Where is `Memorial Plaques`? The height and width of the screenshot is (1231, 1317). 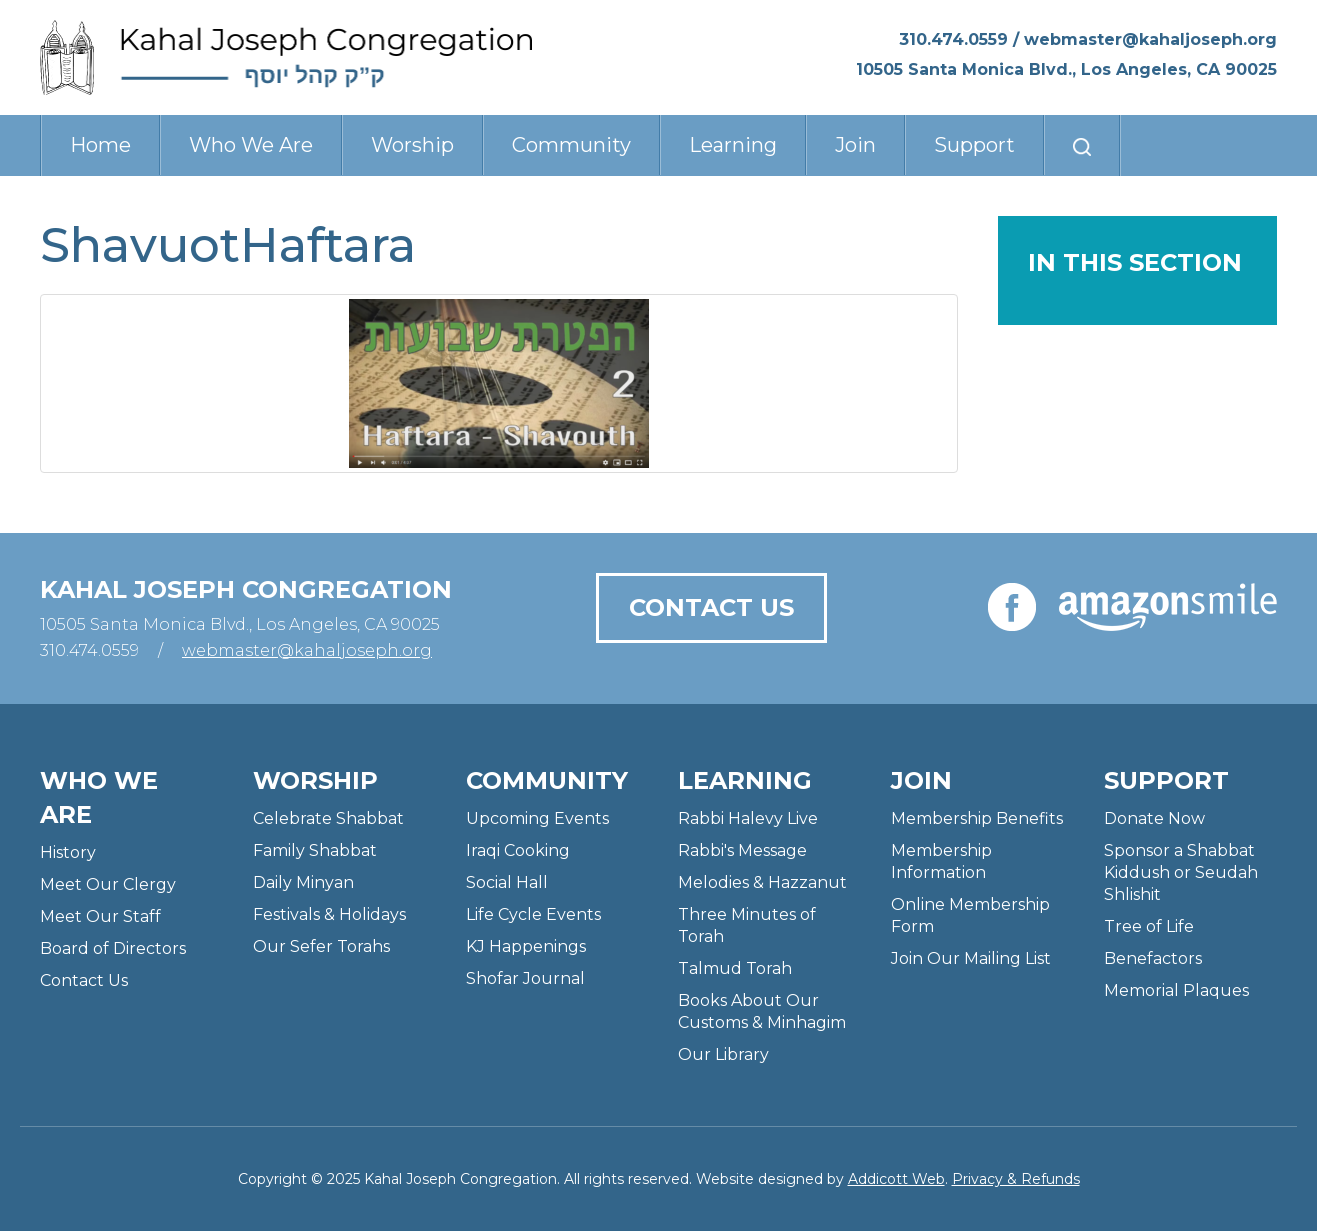 Memorial Plaques is located at coordinates (1176, 990).